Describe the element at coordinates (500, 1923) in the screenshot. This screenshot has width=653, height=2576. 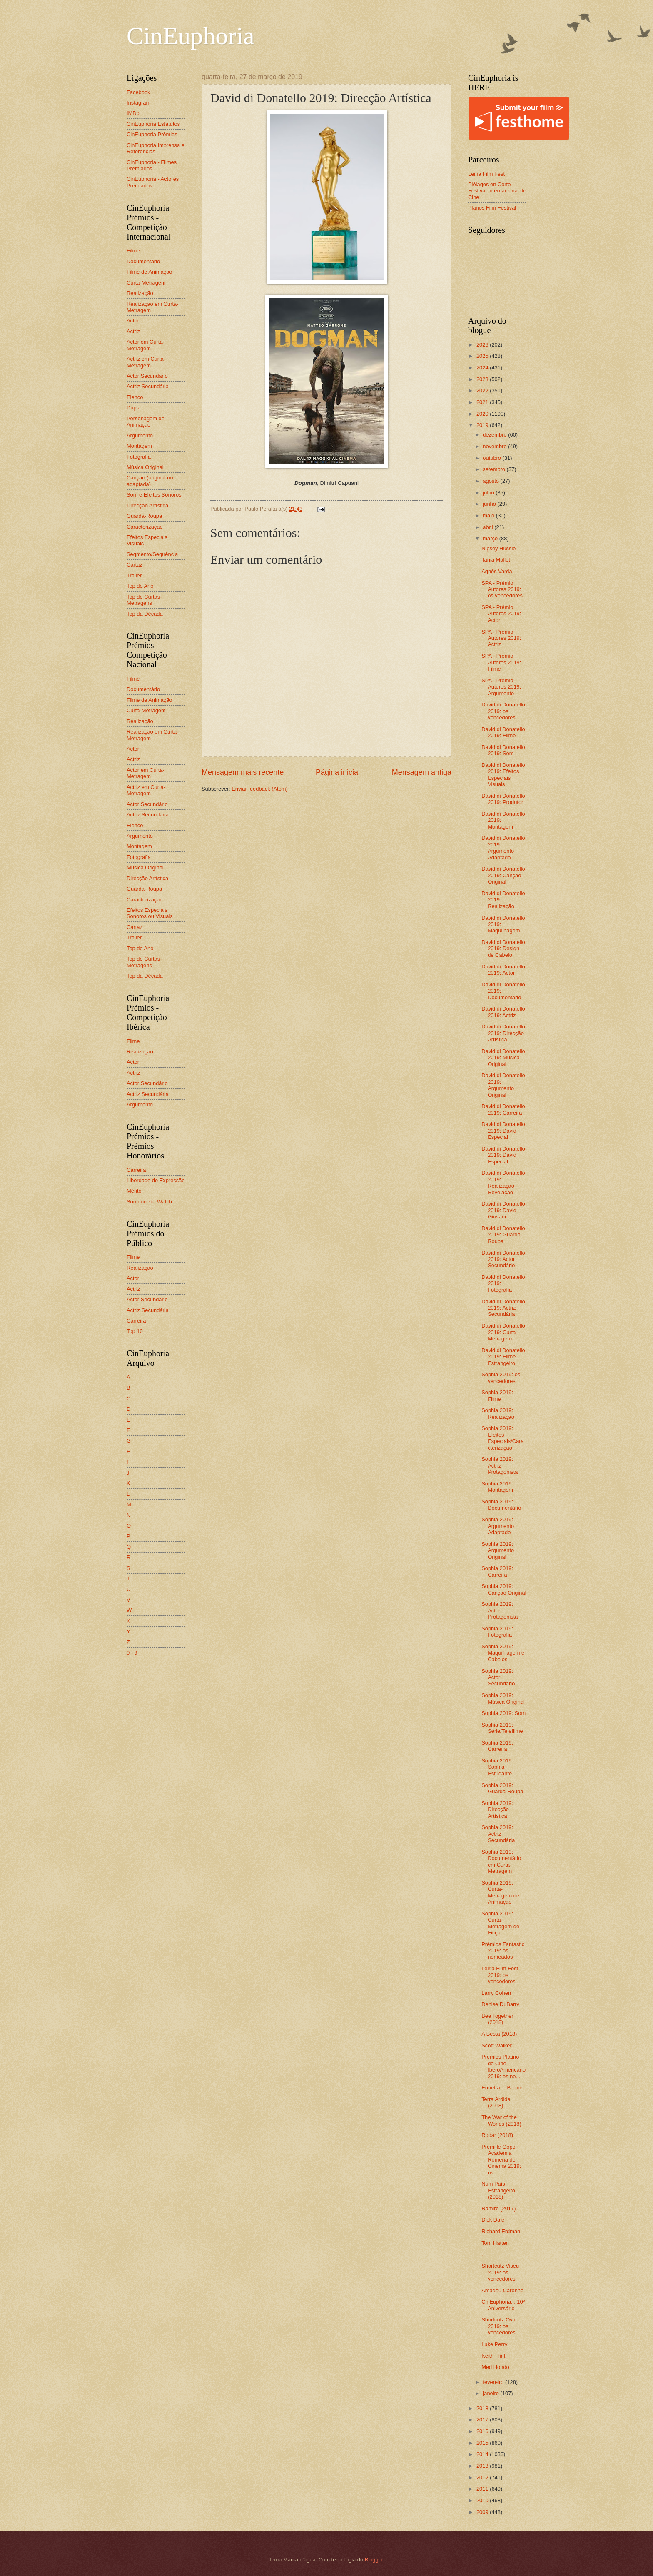
I see `Sophia 2019: Curta-Metragem de Ficção` at that location.